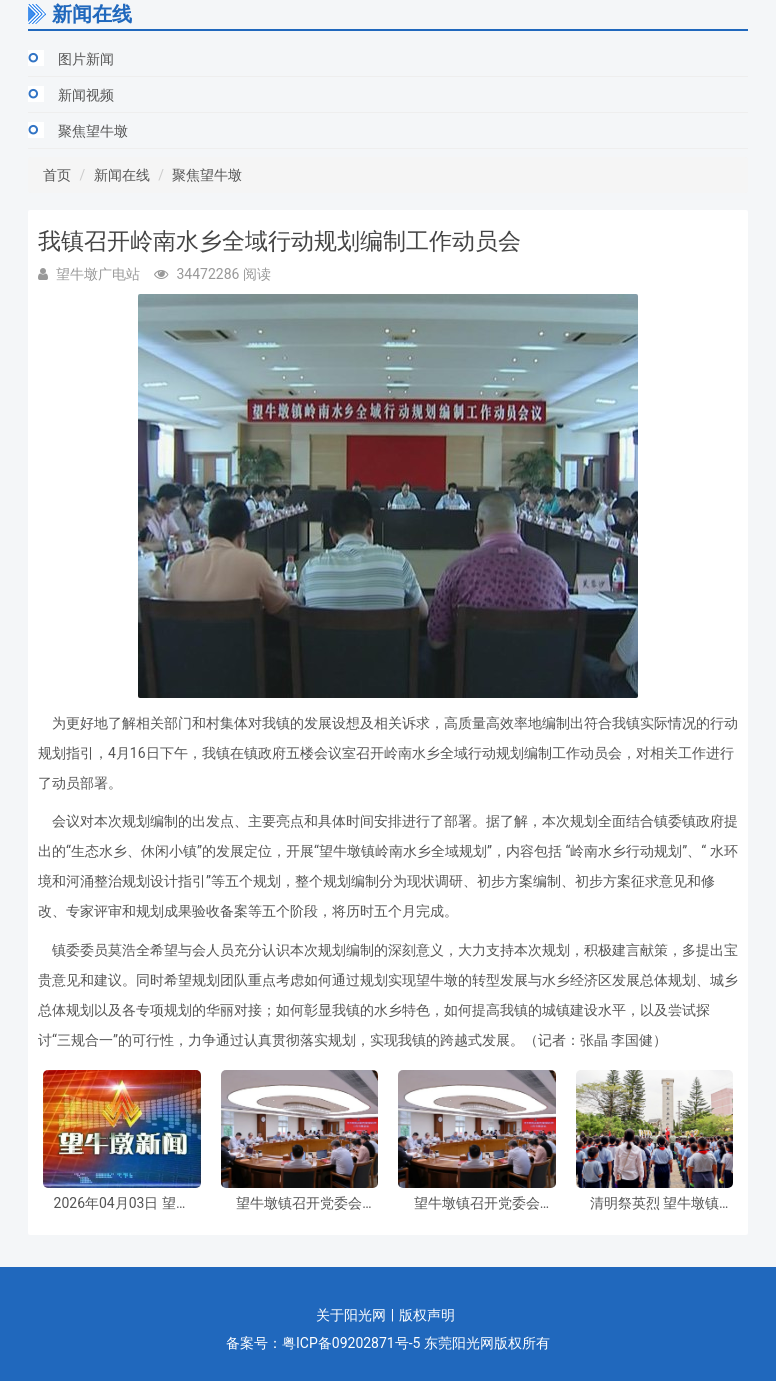  Describe the element at coordinates (57, 175) in the screenshot. I see `首页` at that location.